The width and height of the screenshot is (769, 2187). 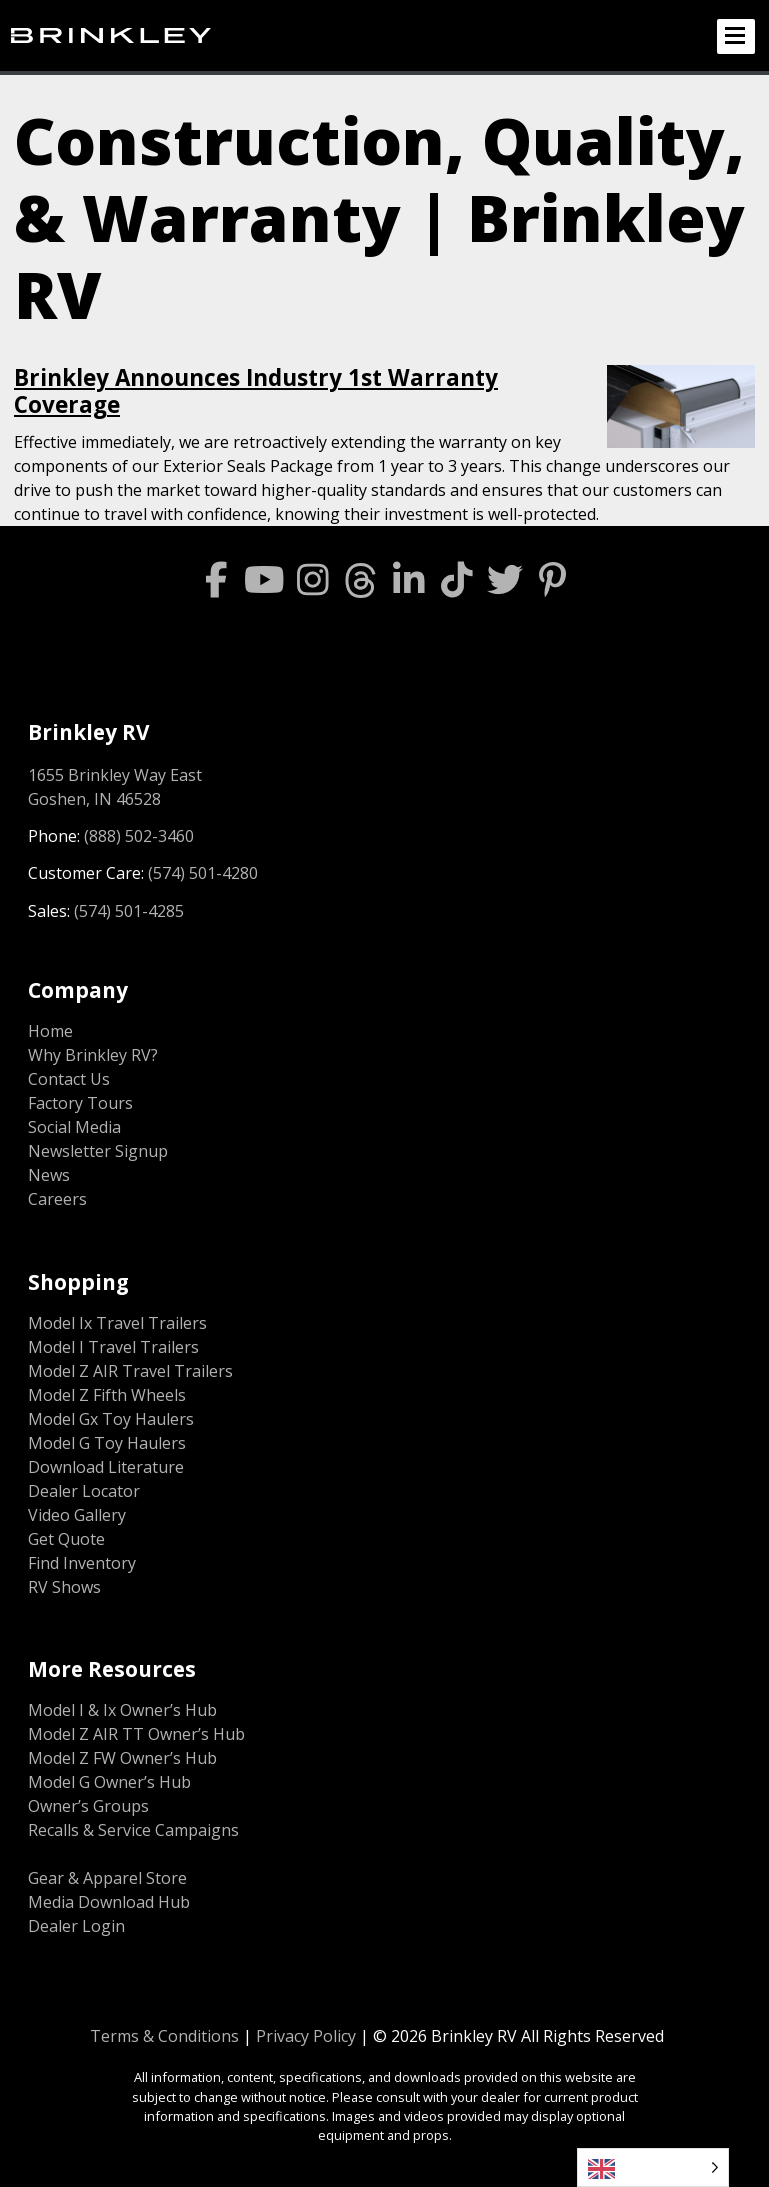 What do you see at coordinates (50, 1031) in the screenshot?
I see `Home` at bounding box center [50, 1031].